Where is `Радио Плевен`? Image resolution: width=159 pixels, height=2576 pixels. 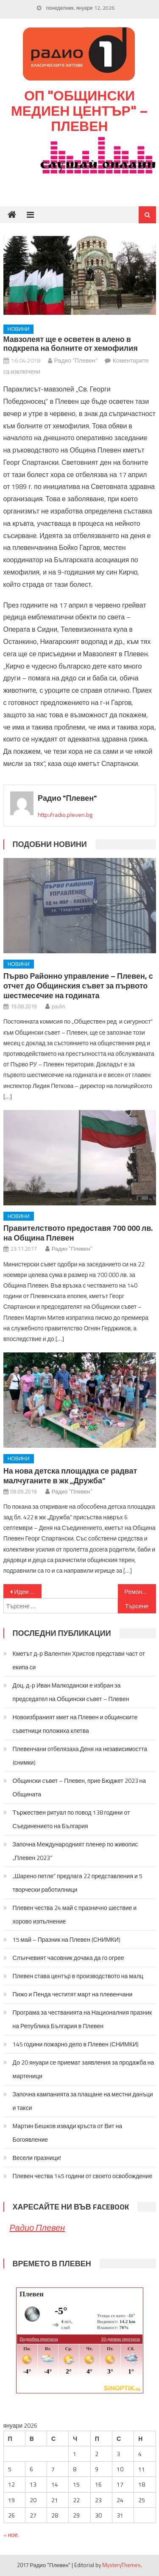
Радио Плевен is located at coordinates (37, 2227).